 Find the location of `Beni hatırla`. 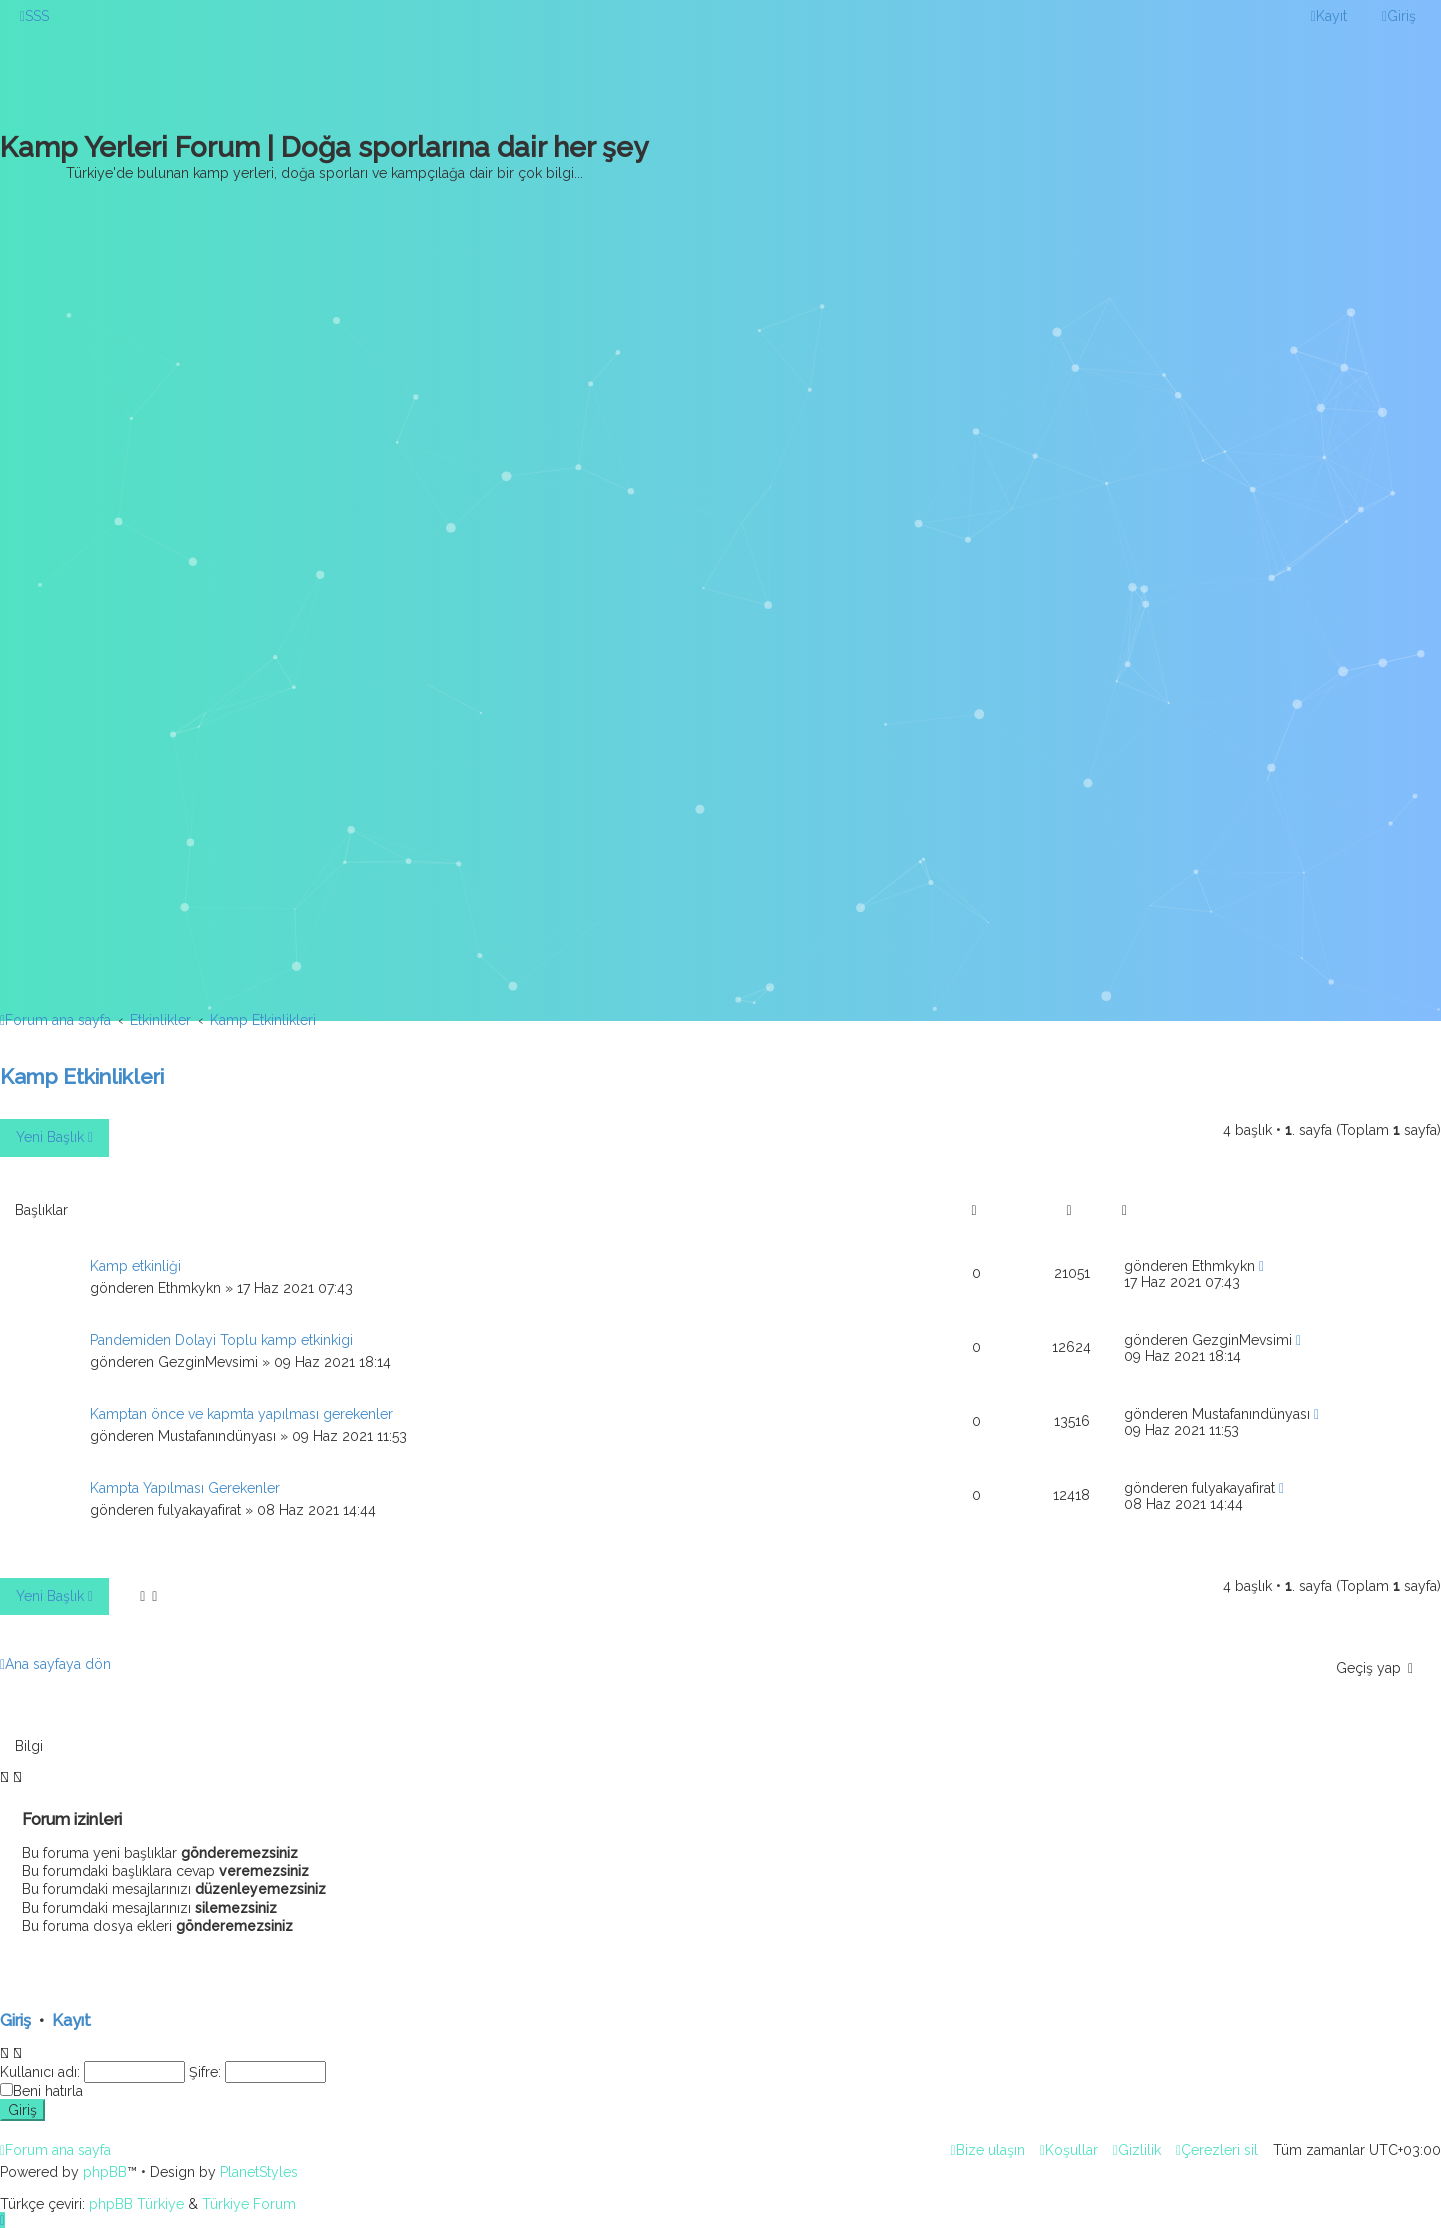

Beni hatırla is located at coordinates (48, 2091).